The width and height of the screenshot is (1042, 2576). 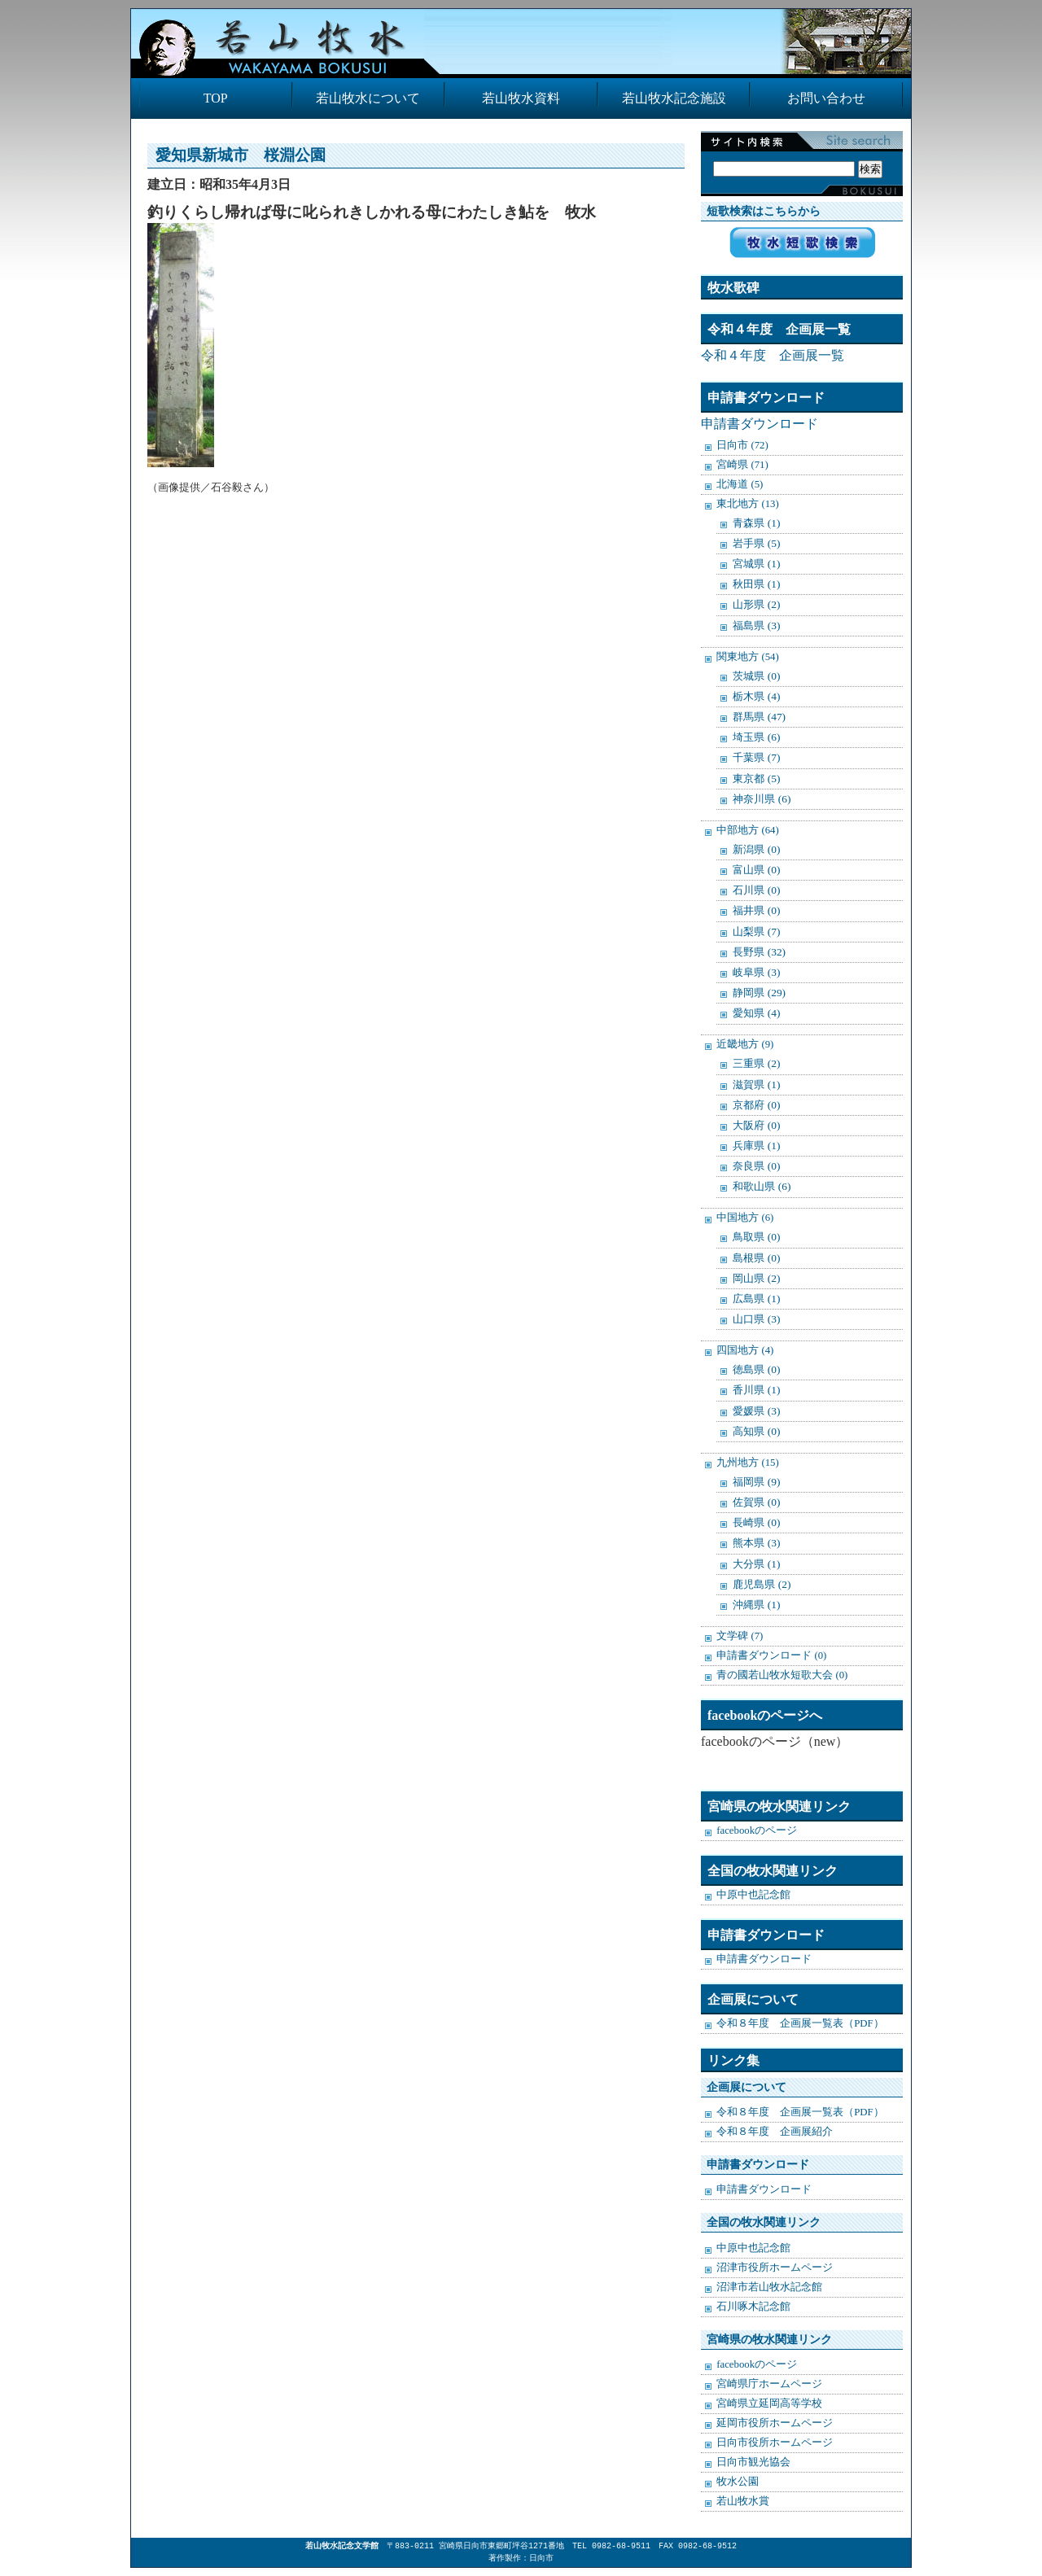 I want to click on 三重県 (2), so click(x=756, y=1063).